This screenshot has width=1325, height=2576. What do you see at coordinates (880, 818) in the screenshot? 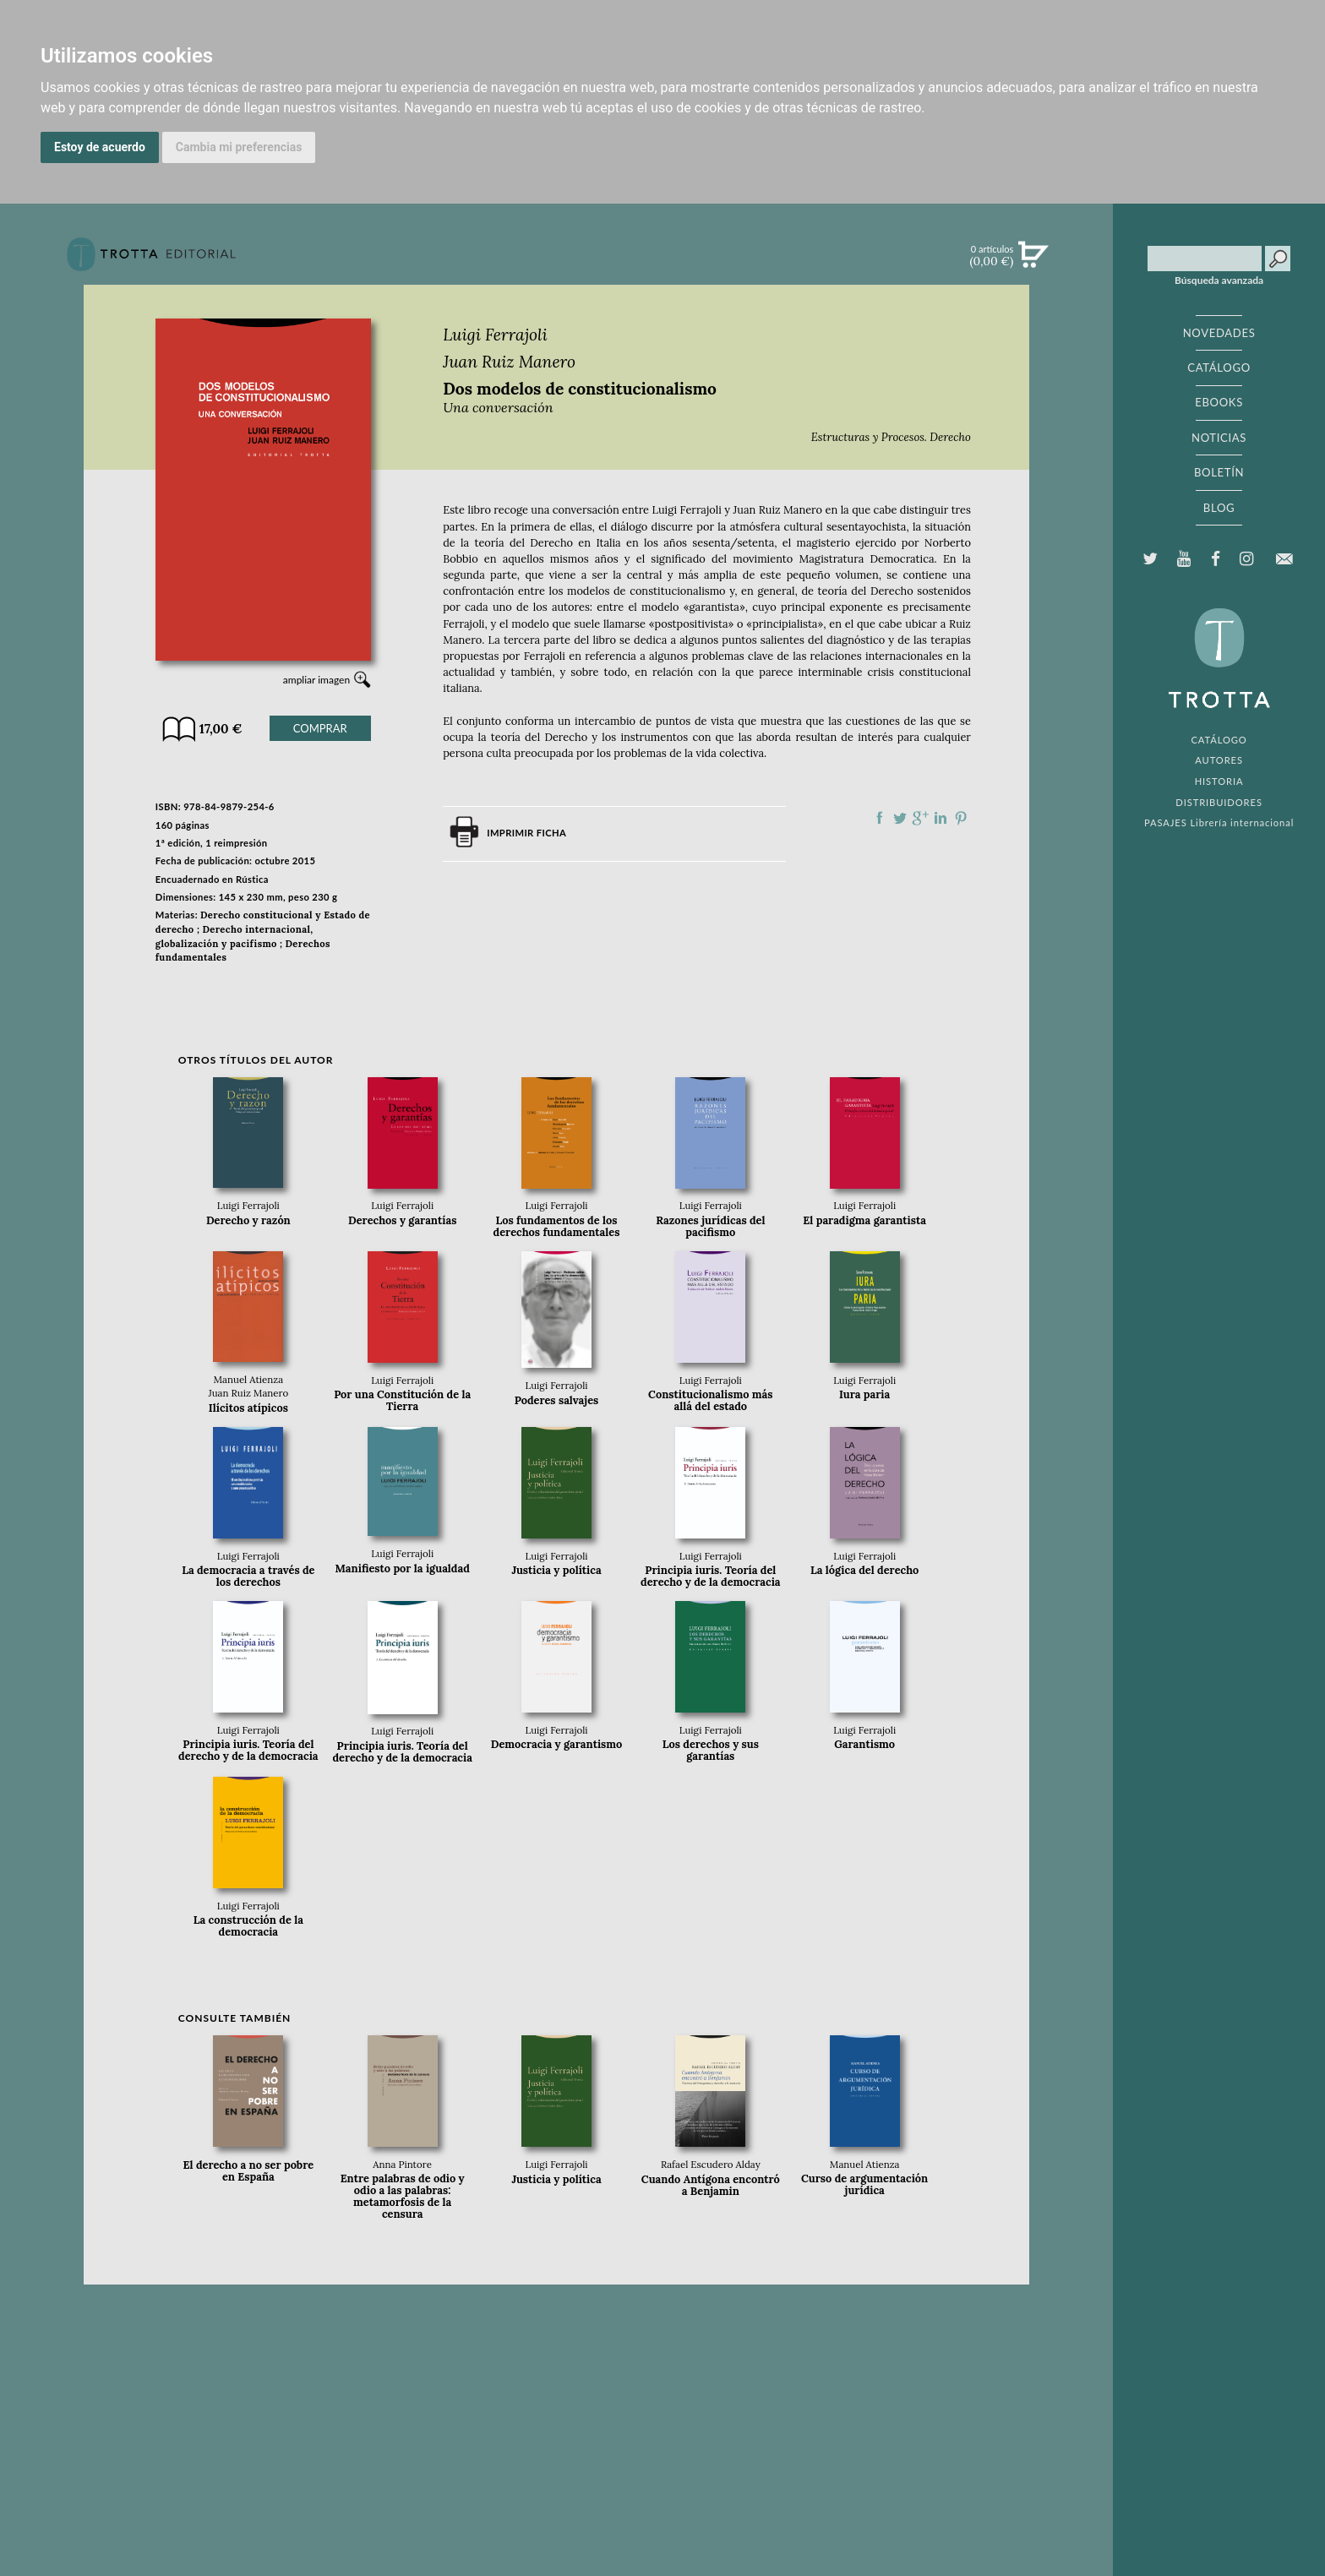
I see `Compartir en Facebook` at bounding box center [880, 818].